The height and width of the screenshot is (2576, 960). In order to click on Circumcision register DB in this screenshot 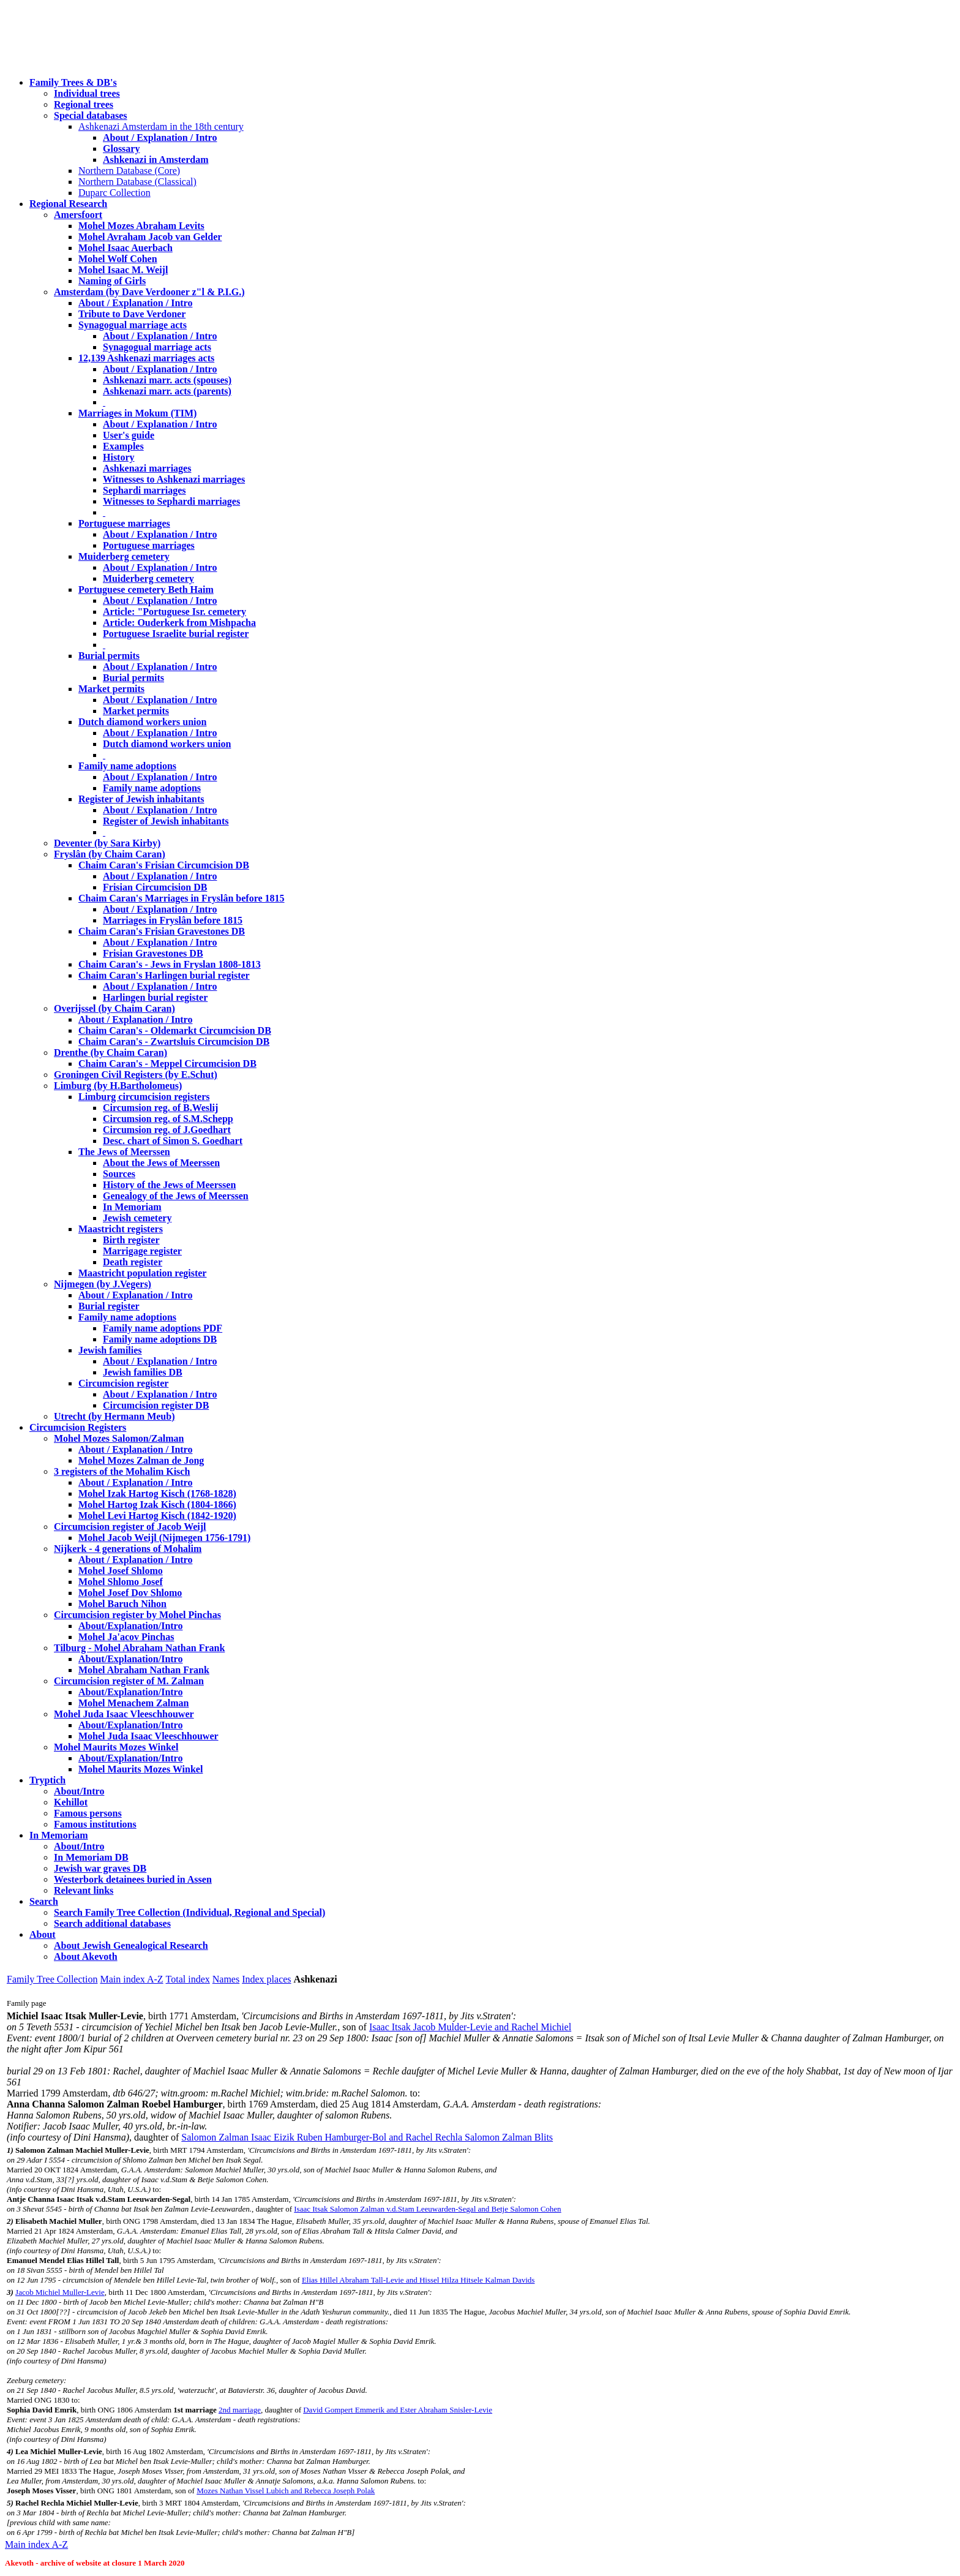, I will do `click(156, 1405)`.